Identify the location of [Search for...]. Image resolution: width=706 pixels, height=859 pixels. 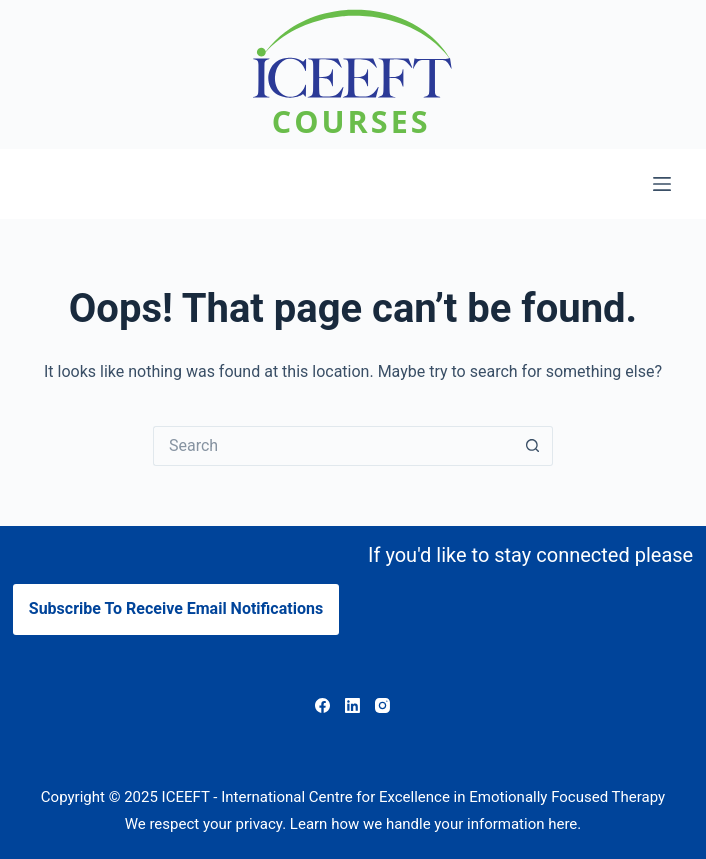
(333, 446).